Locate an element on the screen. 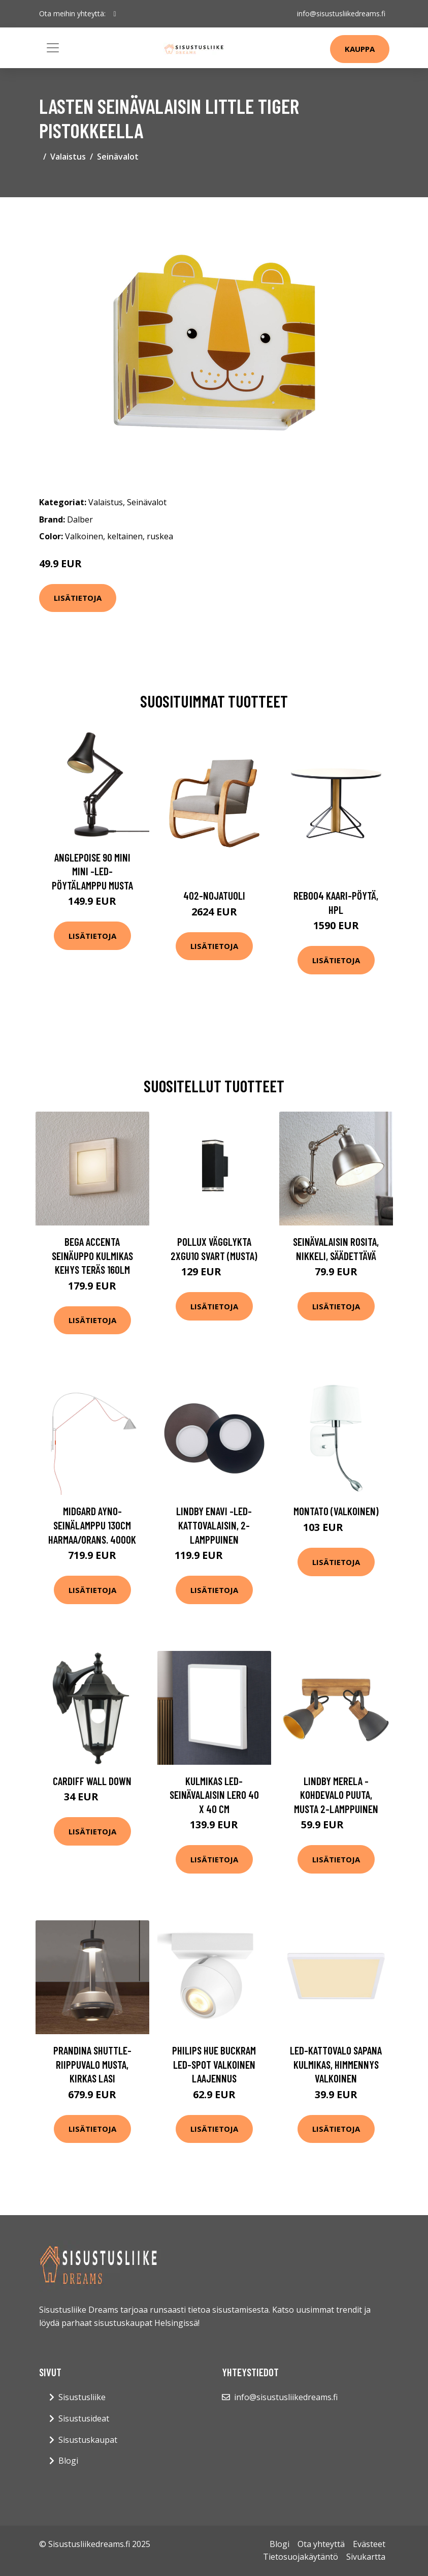 This screenshot has height=2576, width=428. Blogi is located at coordinates (68, 2460).